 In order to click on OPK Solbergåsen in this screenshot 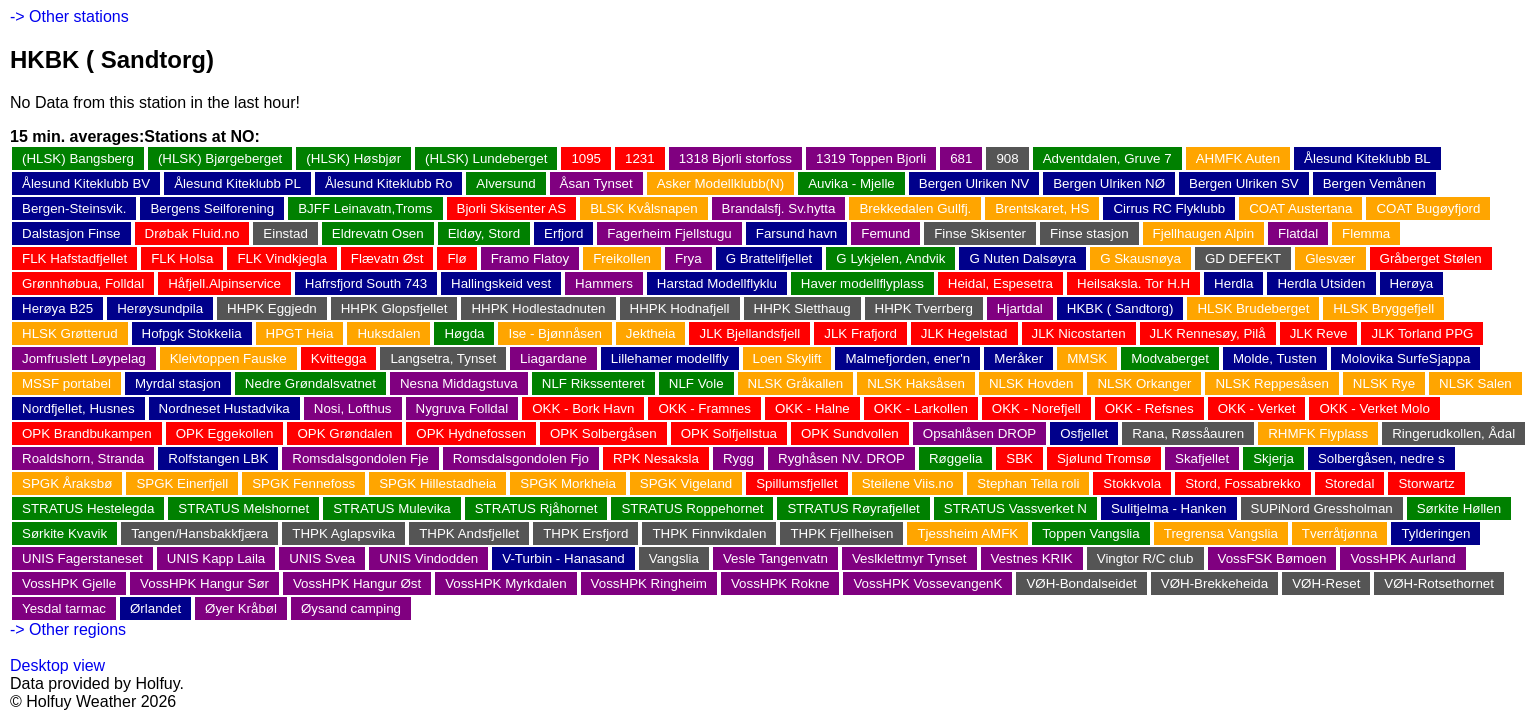, I will do `click(603, 433)`.